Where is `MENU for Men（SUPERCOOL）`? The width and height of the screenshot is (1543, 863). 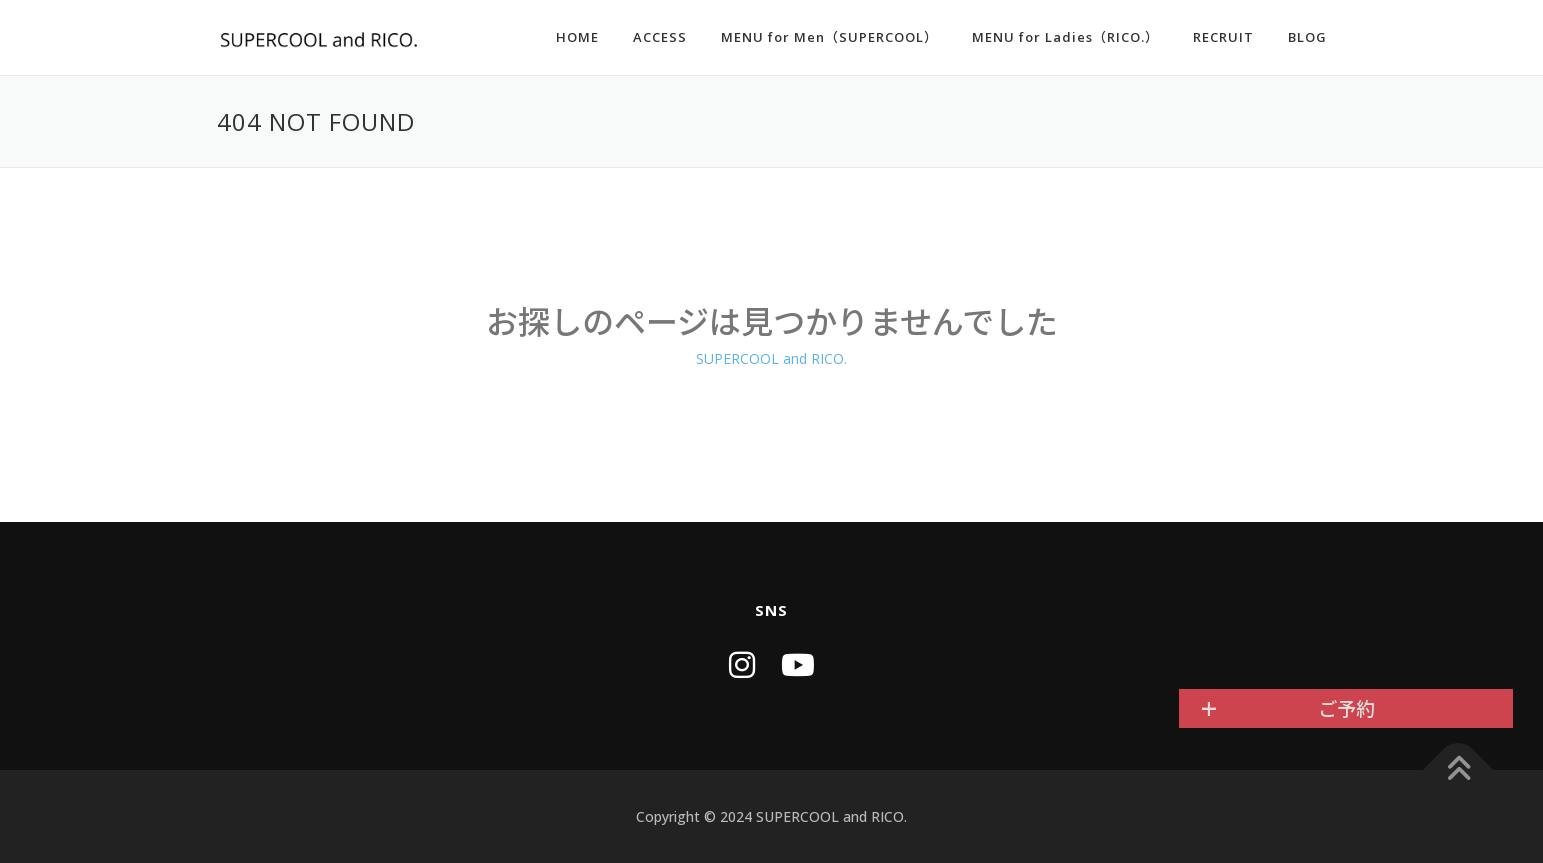 MENU for Men（SUPERCOOL） is located at coordinates (829, 37).